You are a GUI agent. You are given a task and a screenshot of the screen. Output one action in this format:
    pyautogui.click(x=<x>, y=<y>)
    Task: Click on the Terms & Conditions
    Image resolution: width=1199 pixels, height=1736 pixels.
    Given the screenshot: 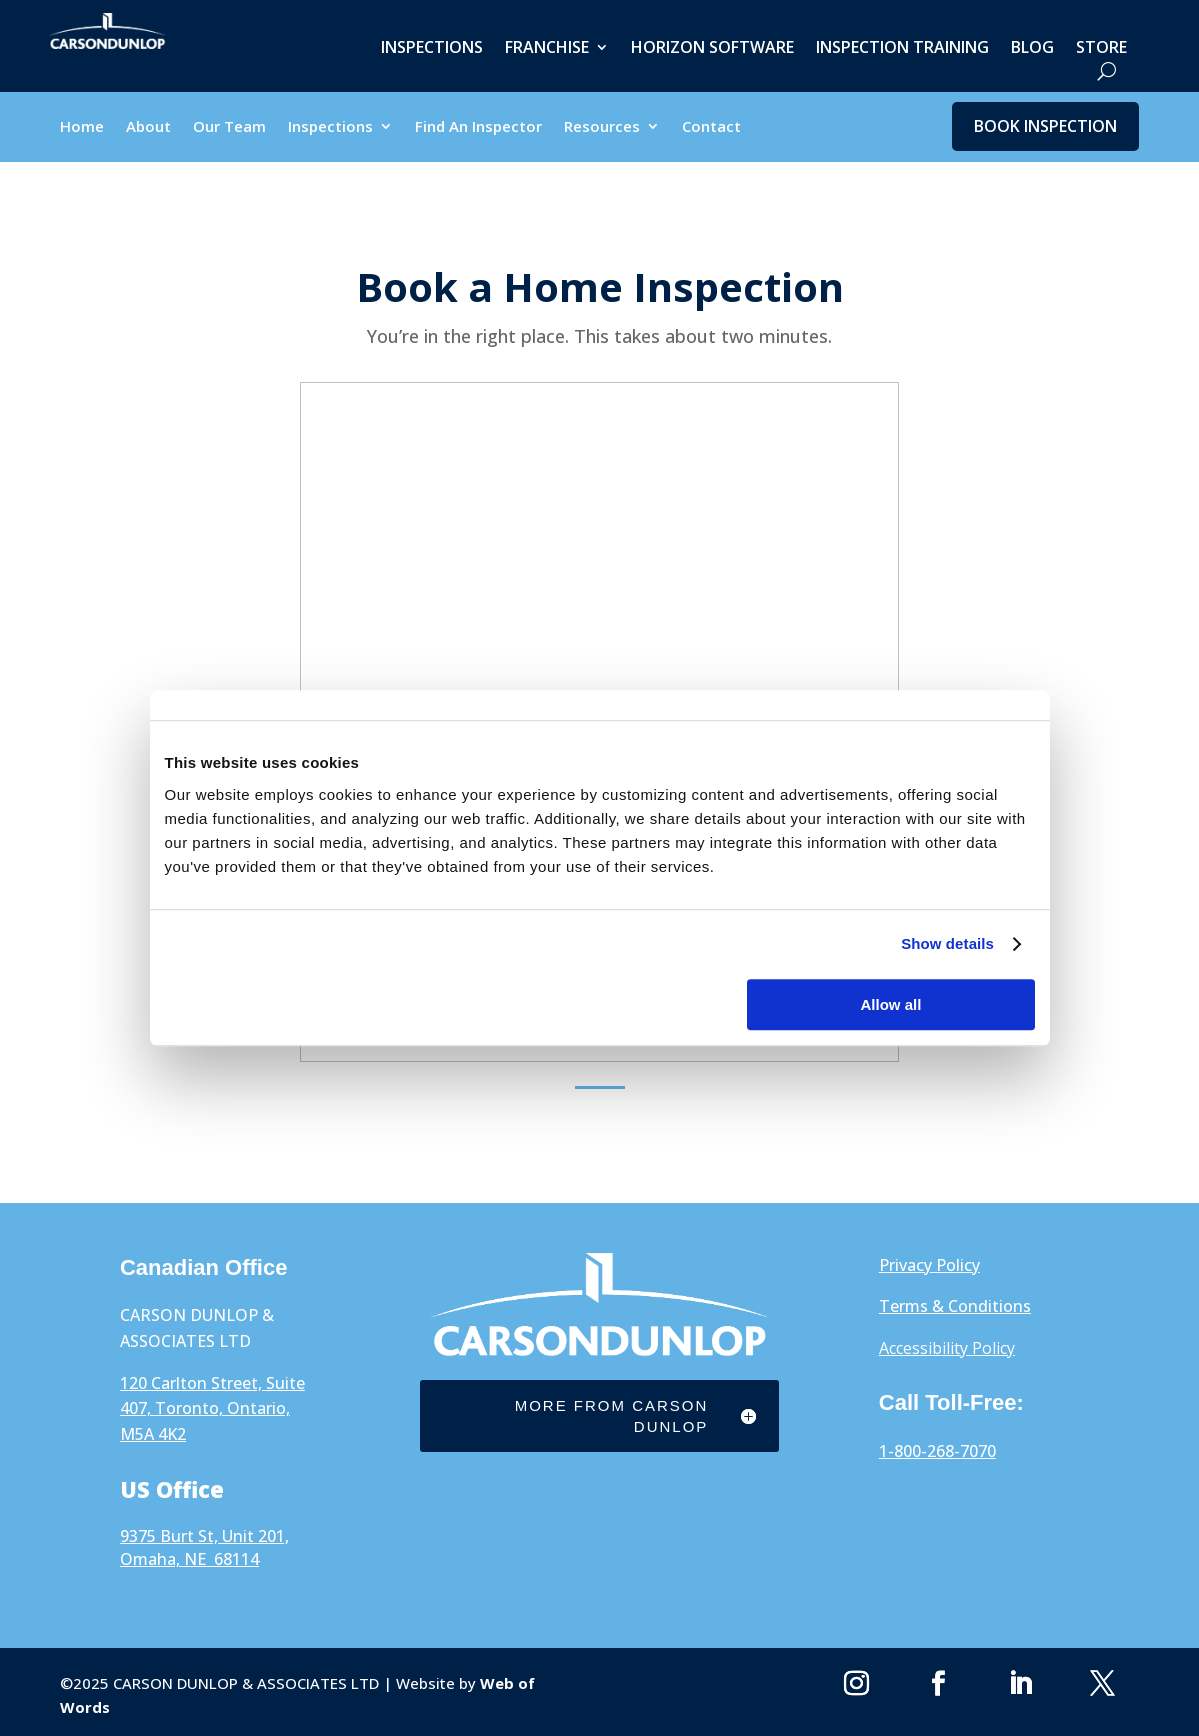 What is the action you would take?
    pyautogui.click(x=955, y=1306)
    